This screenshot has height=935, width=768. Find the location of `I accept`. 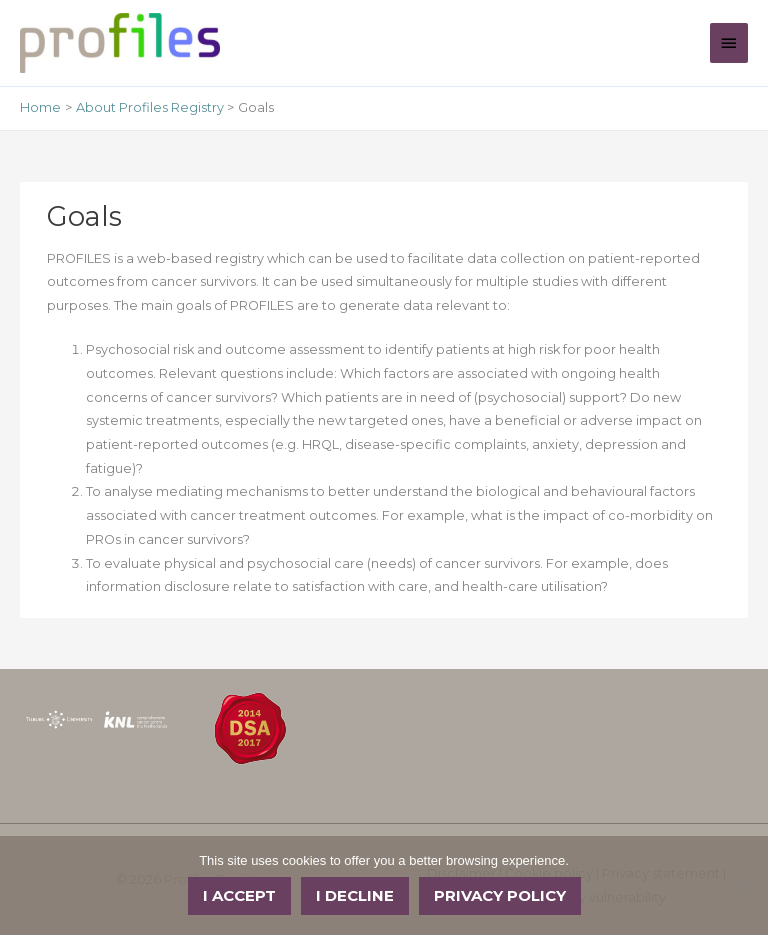

I accept is located at coordinates (239, 895).